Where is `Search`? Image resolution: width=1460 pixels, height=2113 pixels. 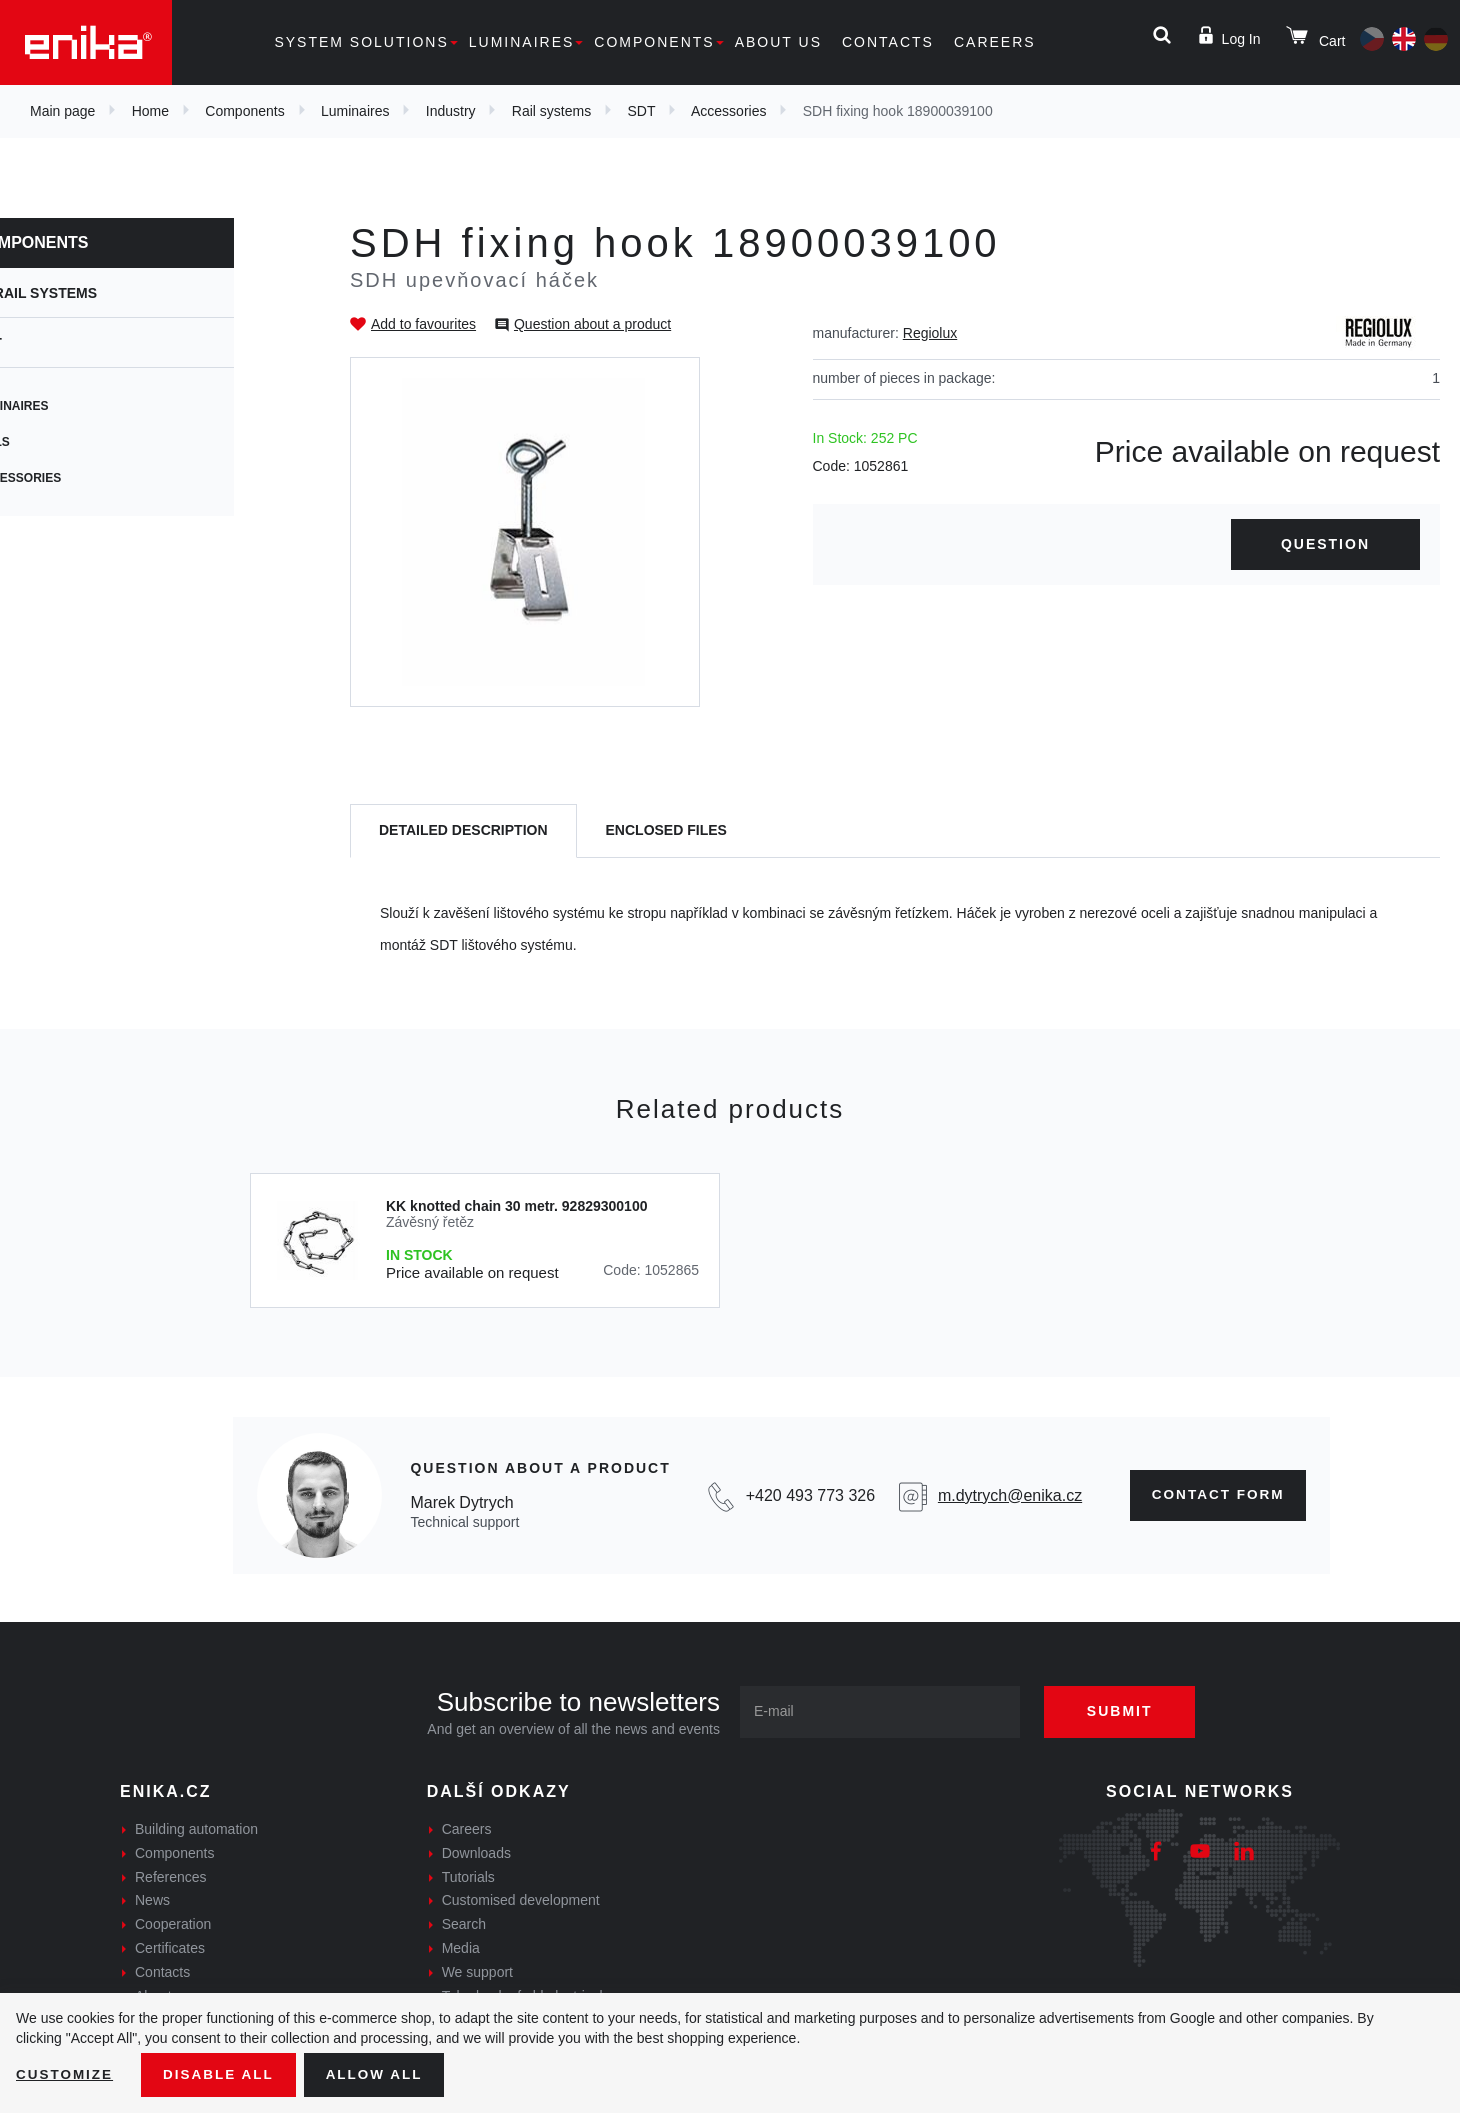 Search is located at coordinates (464, 1924).